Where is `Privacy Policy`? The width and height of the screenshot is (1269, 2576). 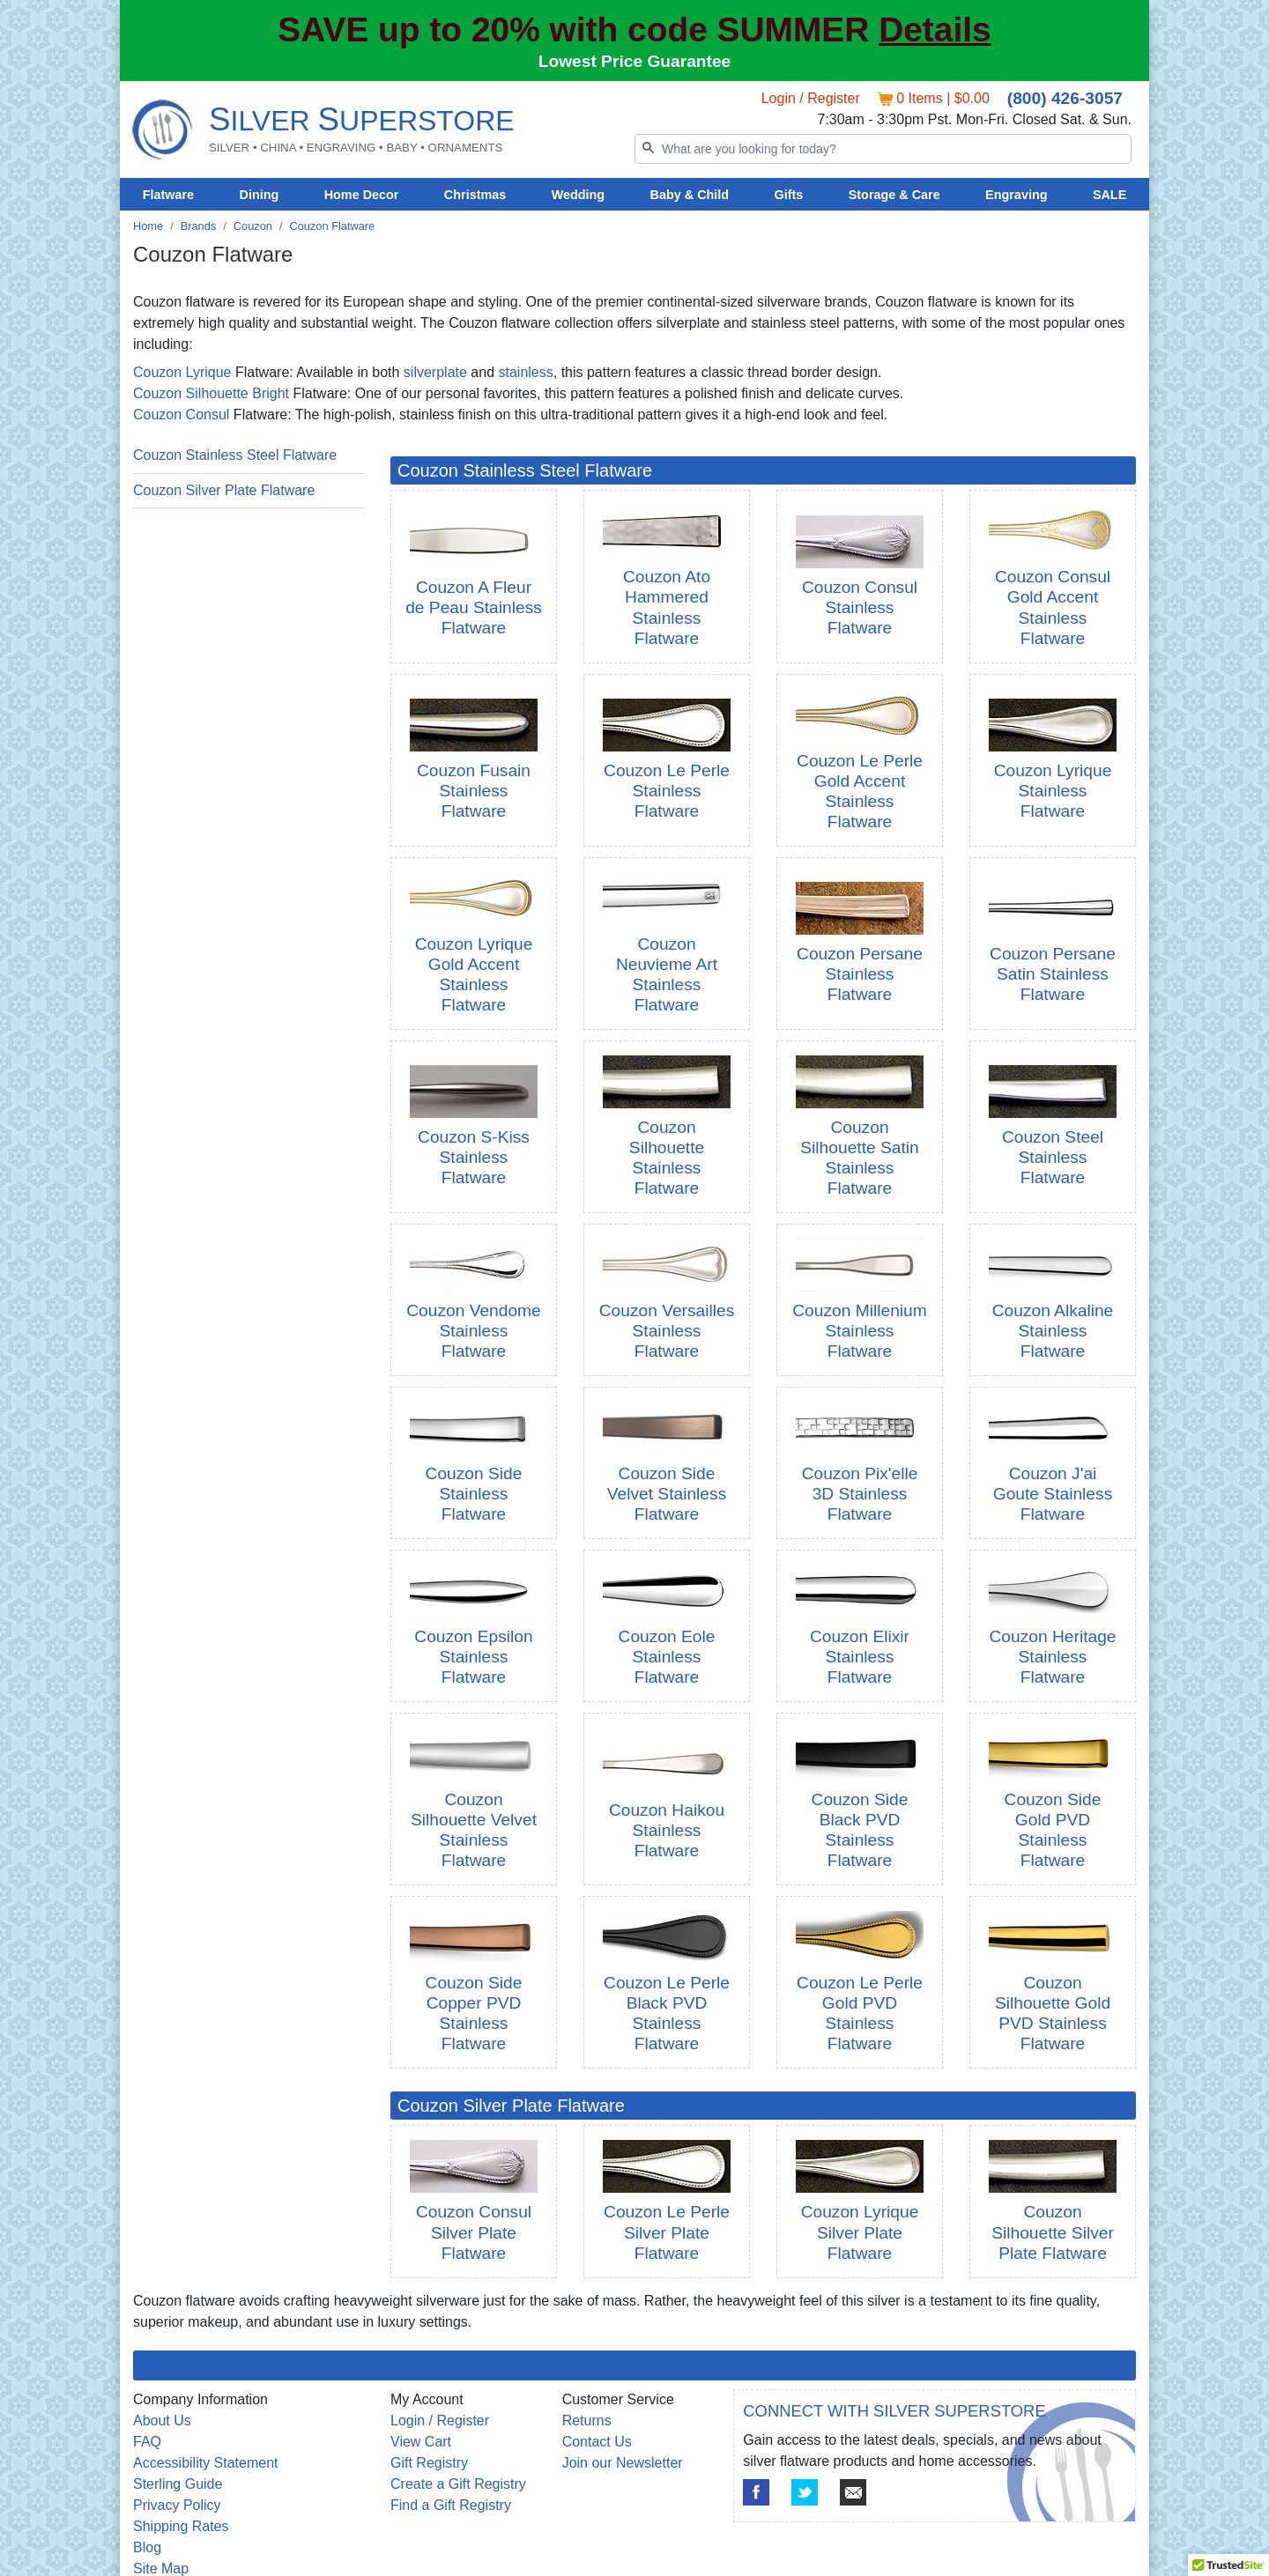
Privacy Policy is located at coordinates (177, 2505).